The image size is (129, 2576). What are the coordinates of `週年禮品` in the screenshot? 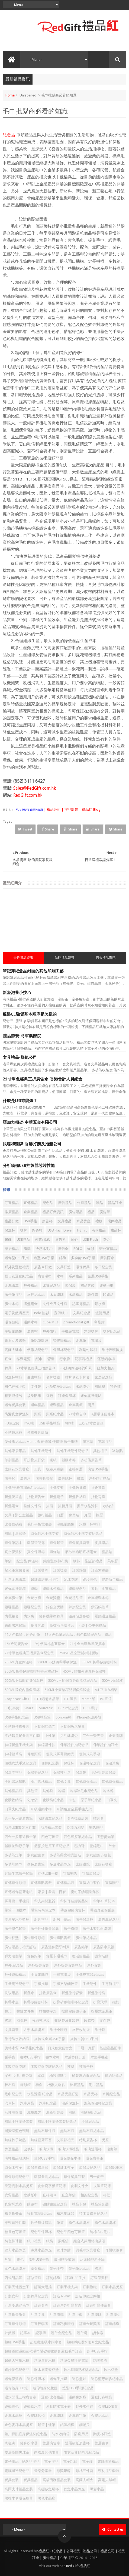 It's located at (38, 1405).